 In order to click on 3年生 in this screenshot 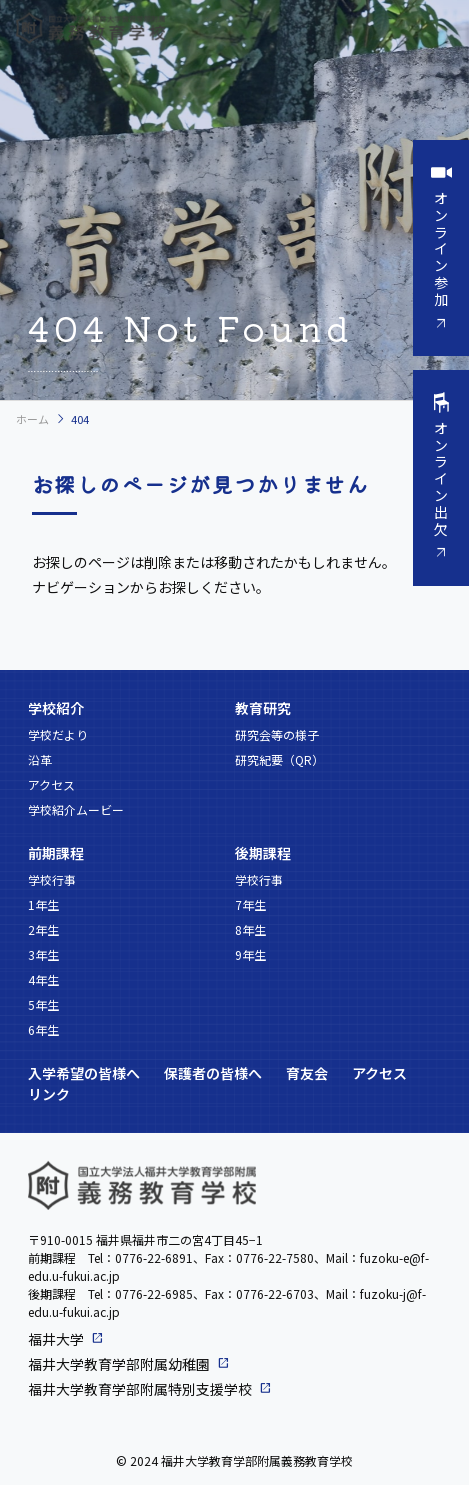, I will do `click(43, 954)`.